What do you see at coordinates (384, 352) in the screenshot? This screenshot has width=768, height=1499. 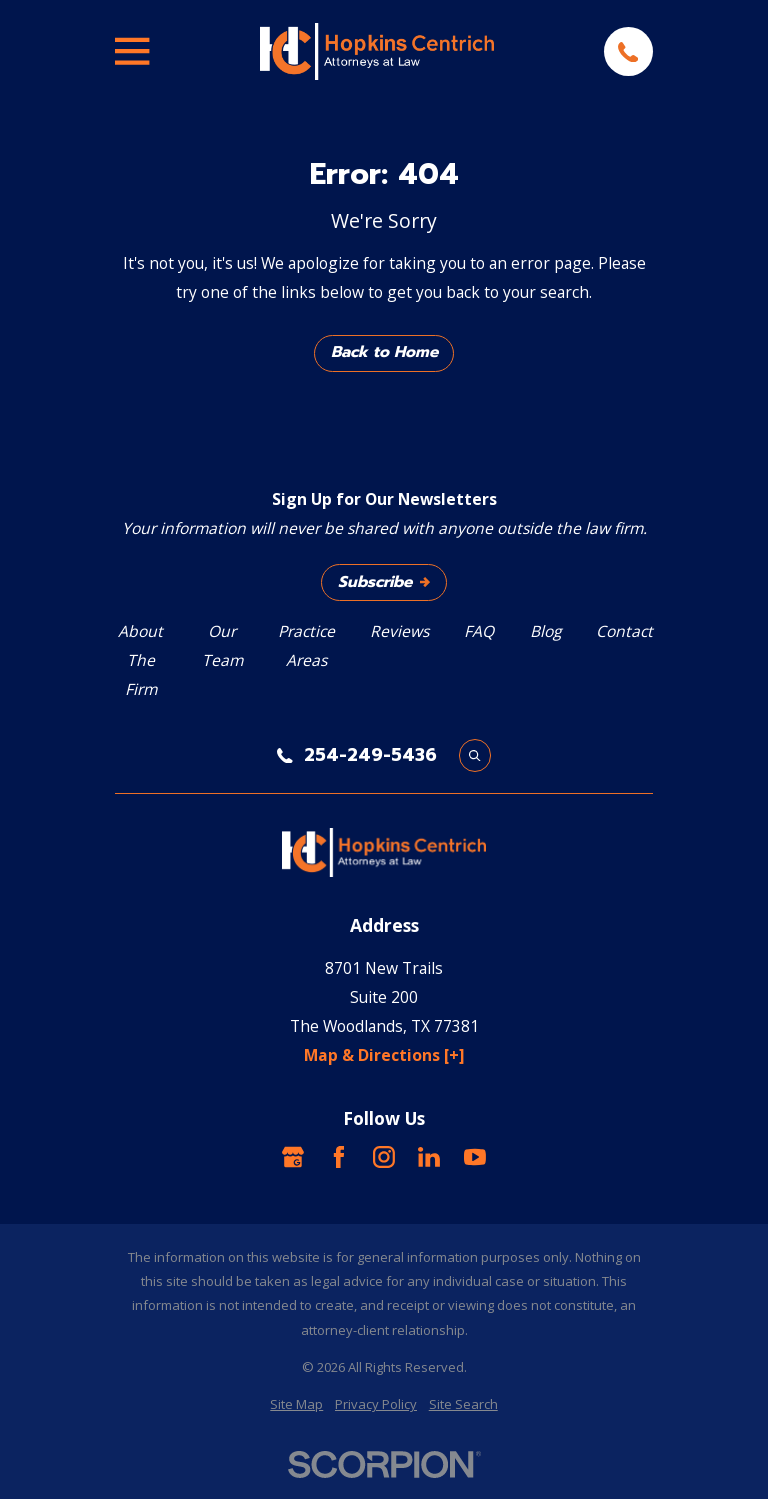 I see `Back to Home` at bounding box center [384, 352].